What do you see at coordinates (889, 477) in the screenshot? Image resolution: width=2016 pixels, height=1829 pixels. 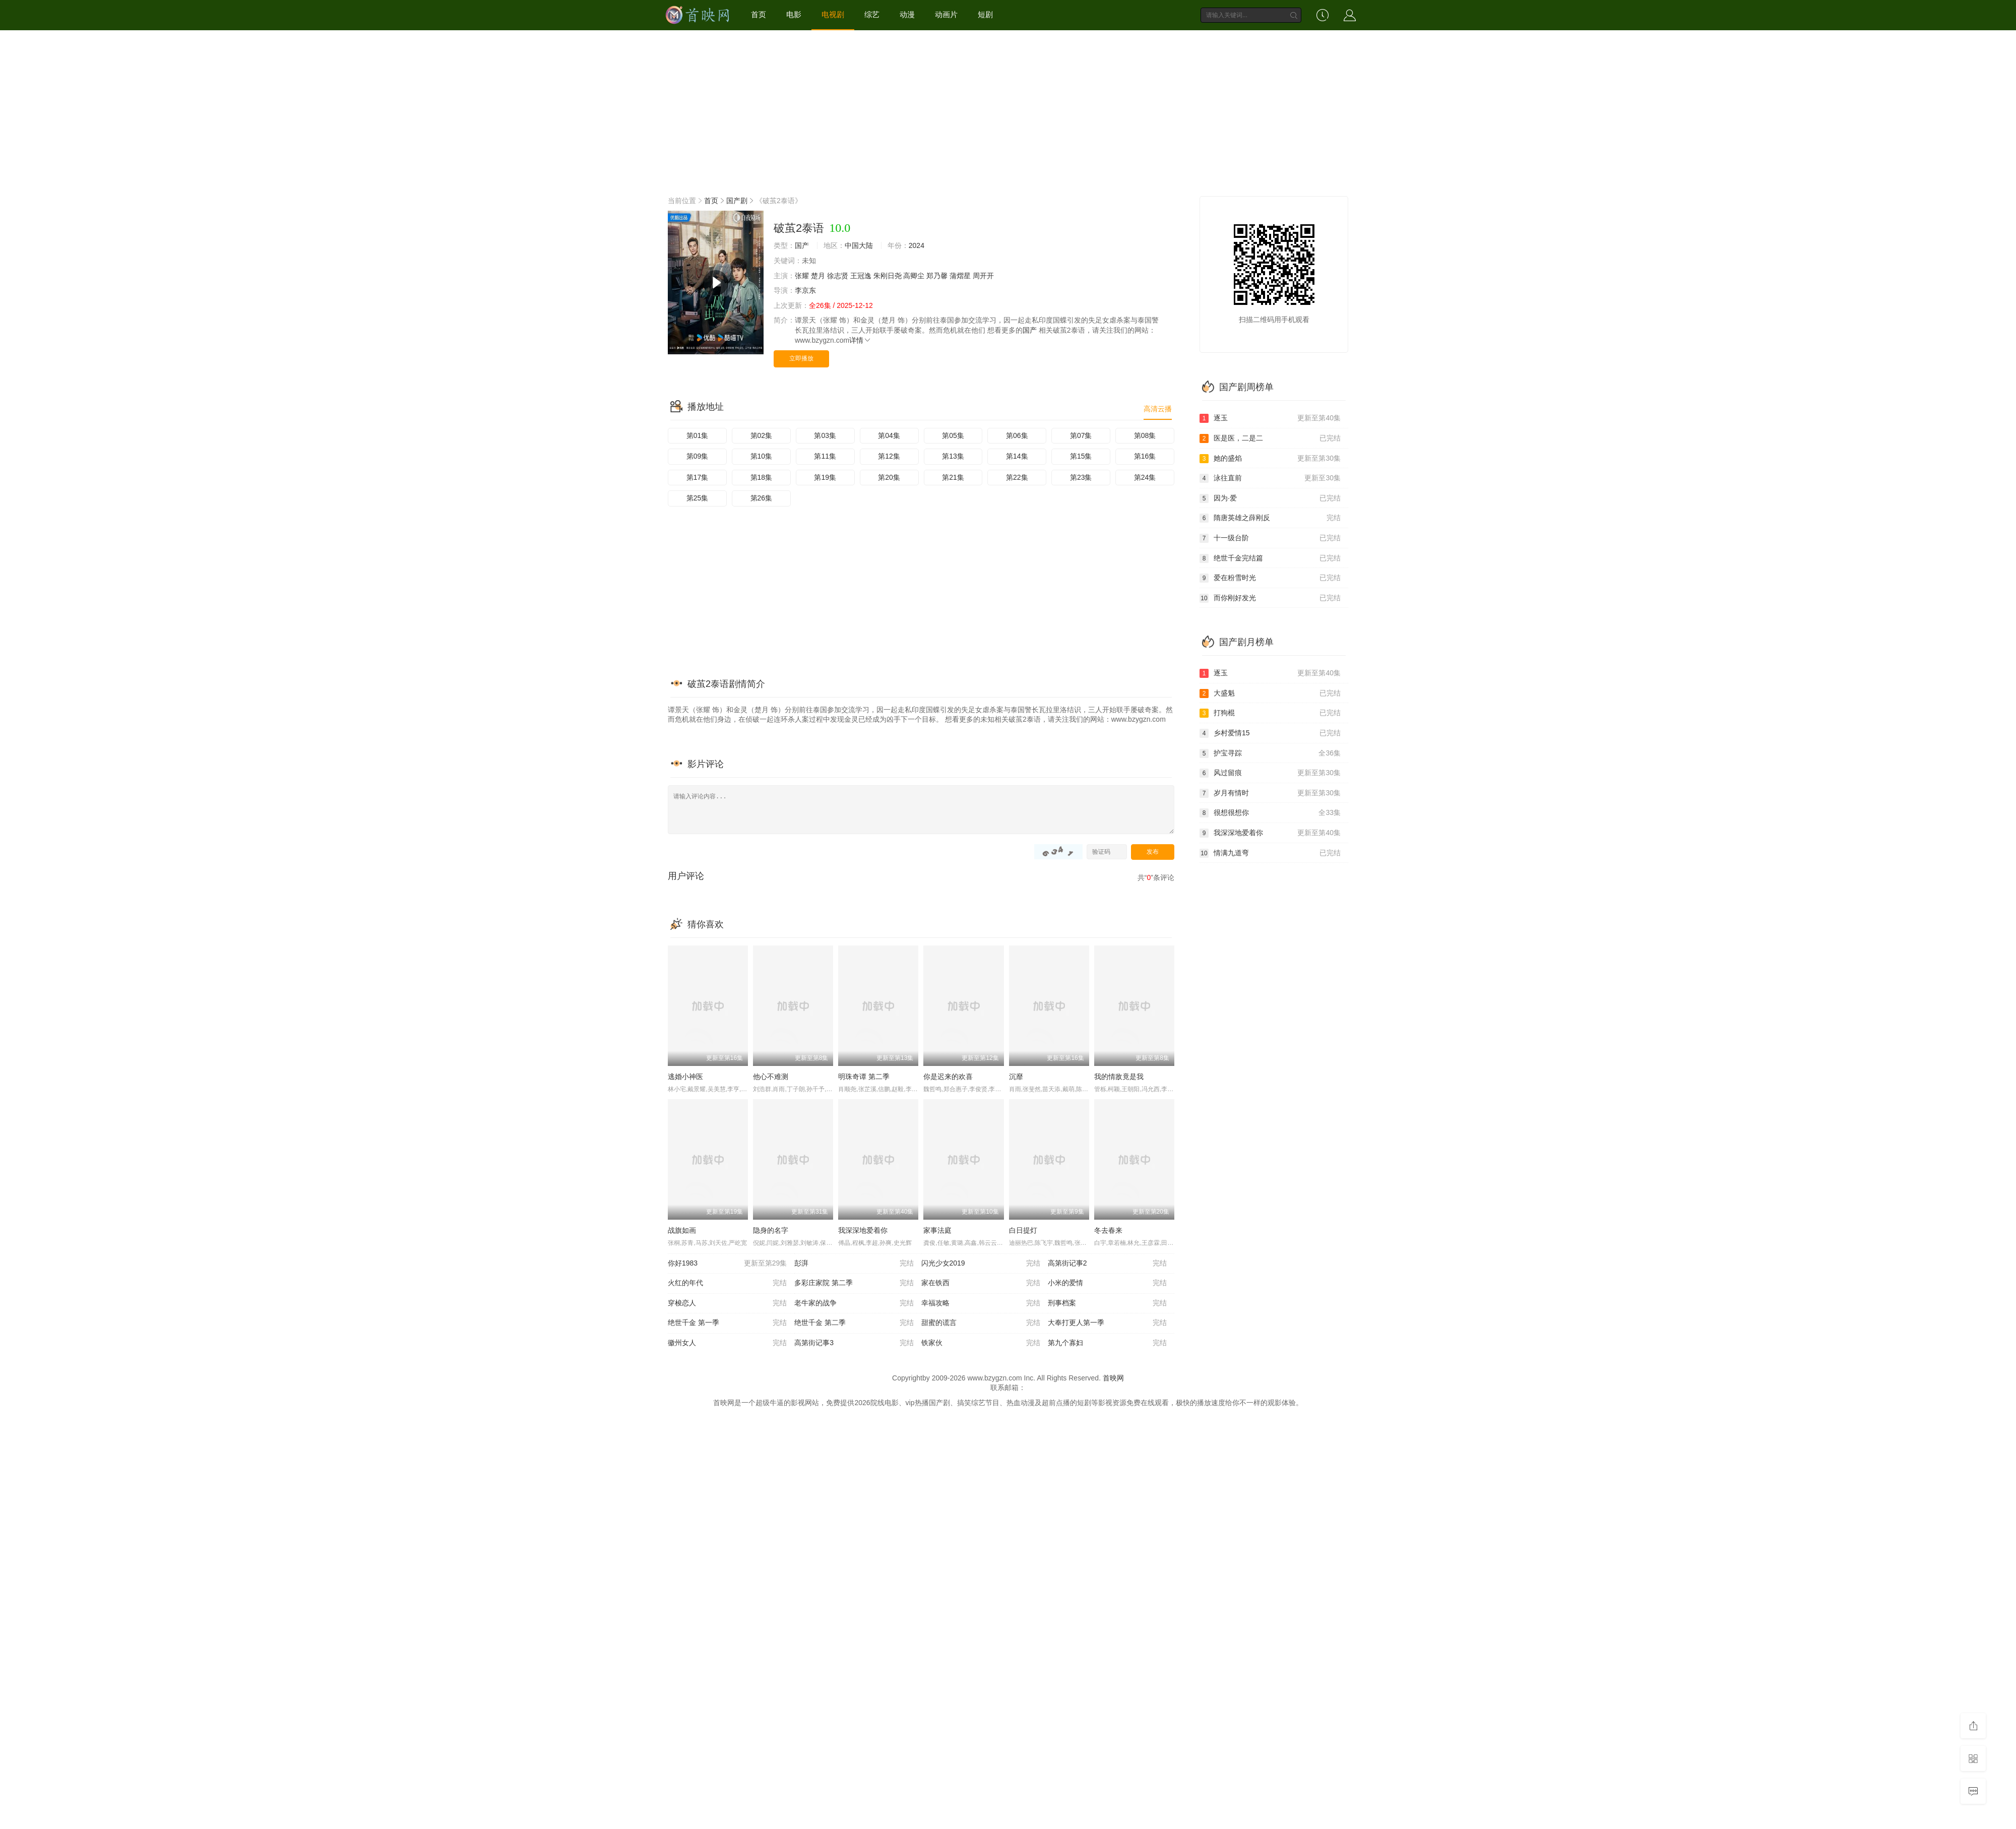 I see `第20集` at bounding box center [889, 477].